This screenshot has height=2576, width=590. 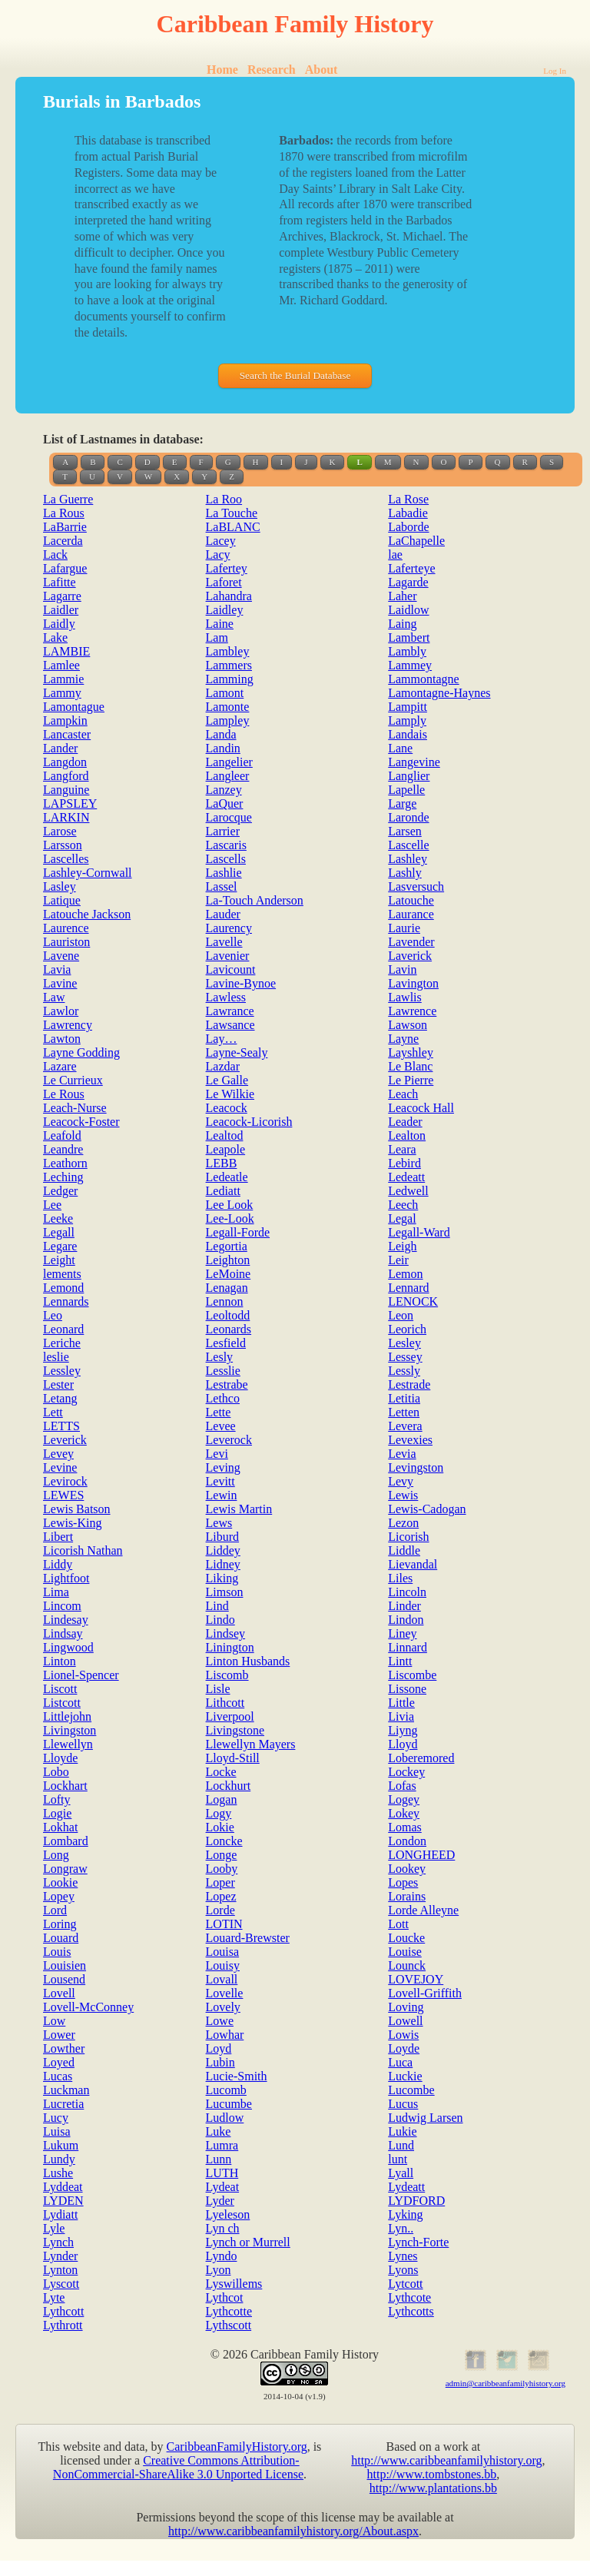 I want to click on Lawson, so click(x=407, y=1024).